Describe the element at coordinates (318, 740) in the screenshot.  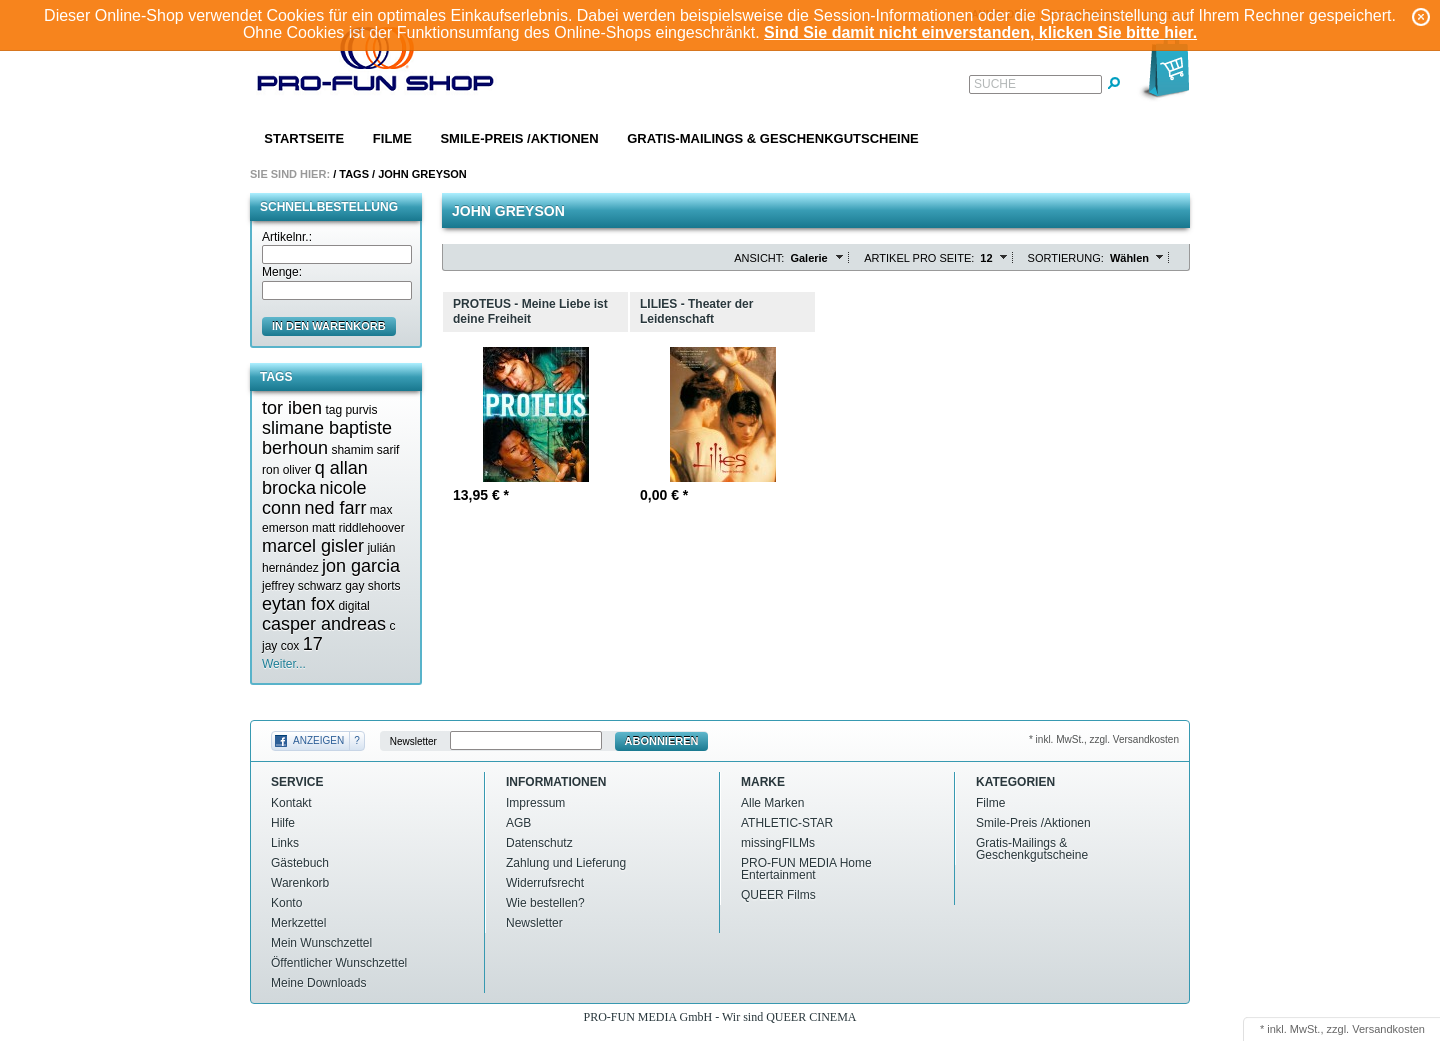
I see `Anzeigen` at that location.